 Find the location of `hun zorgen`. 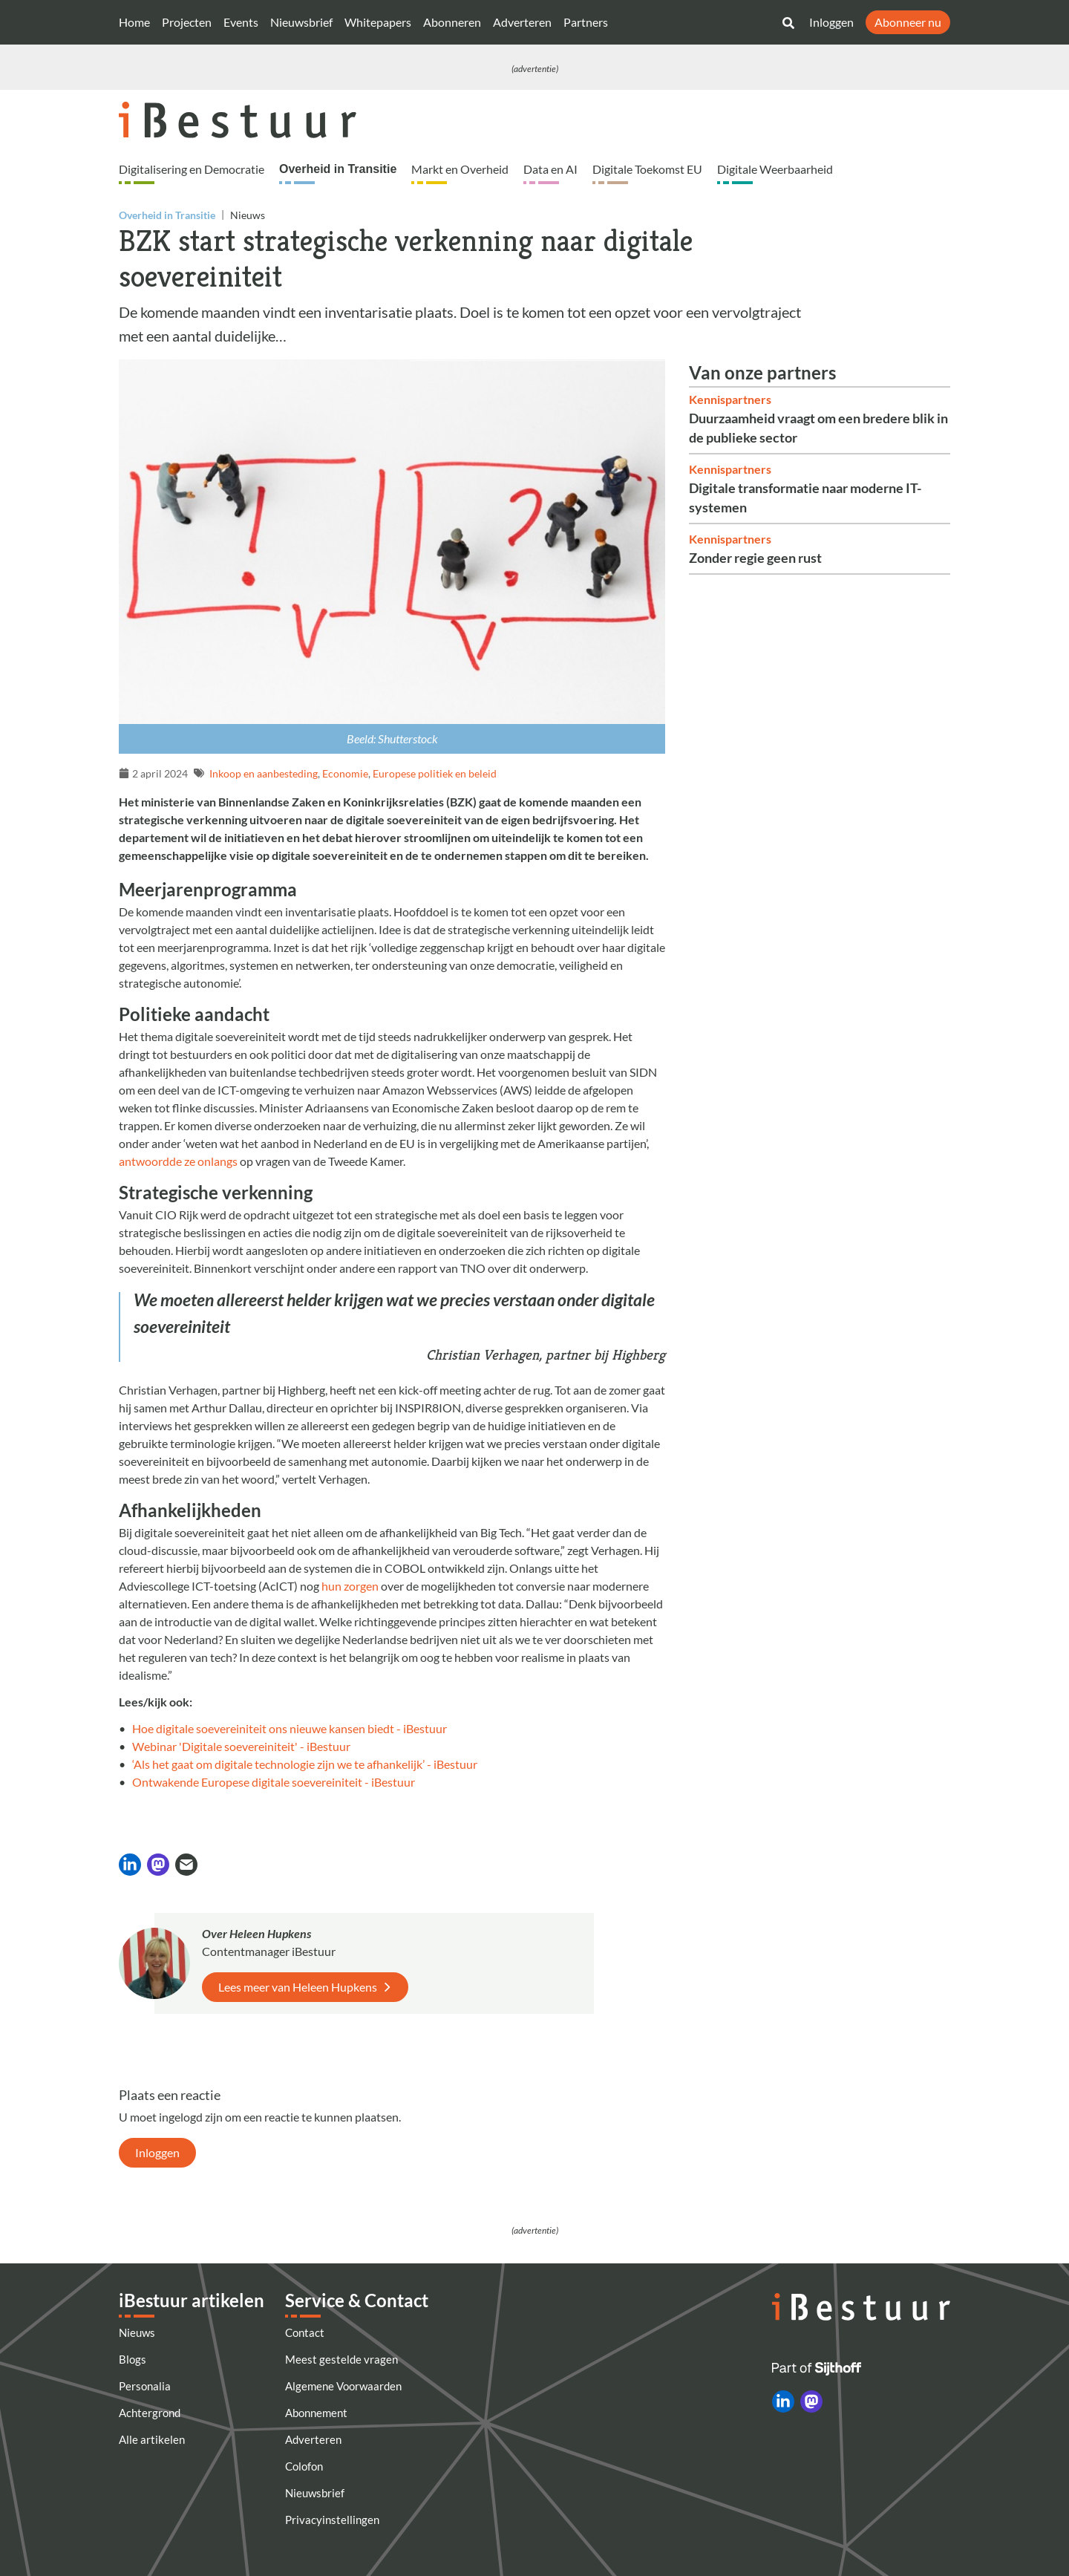

hun zorgen is located at coordinates (350, 1586).